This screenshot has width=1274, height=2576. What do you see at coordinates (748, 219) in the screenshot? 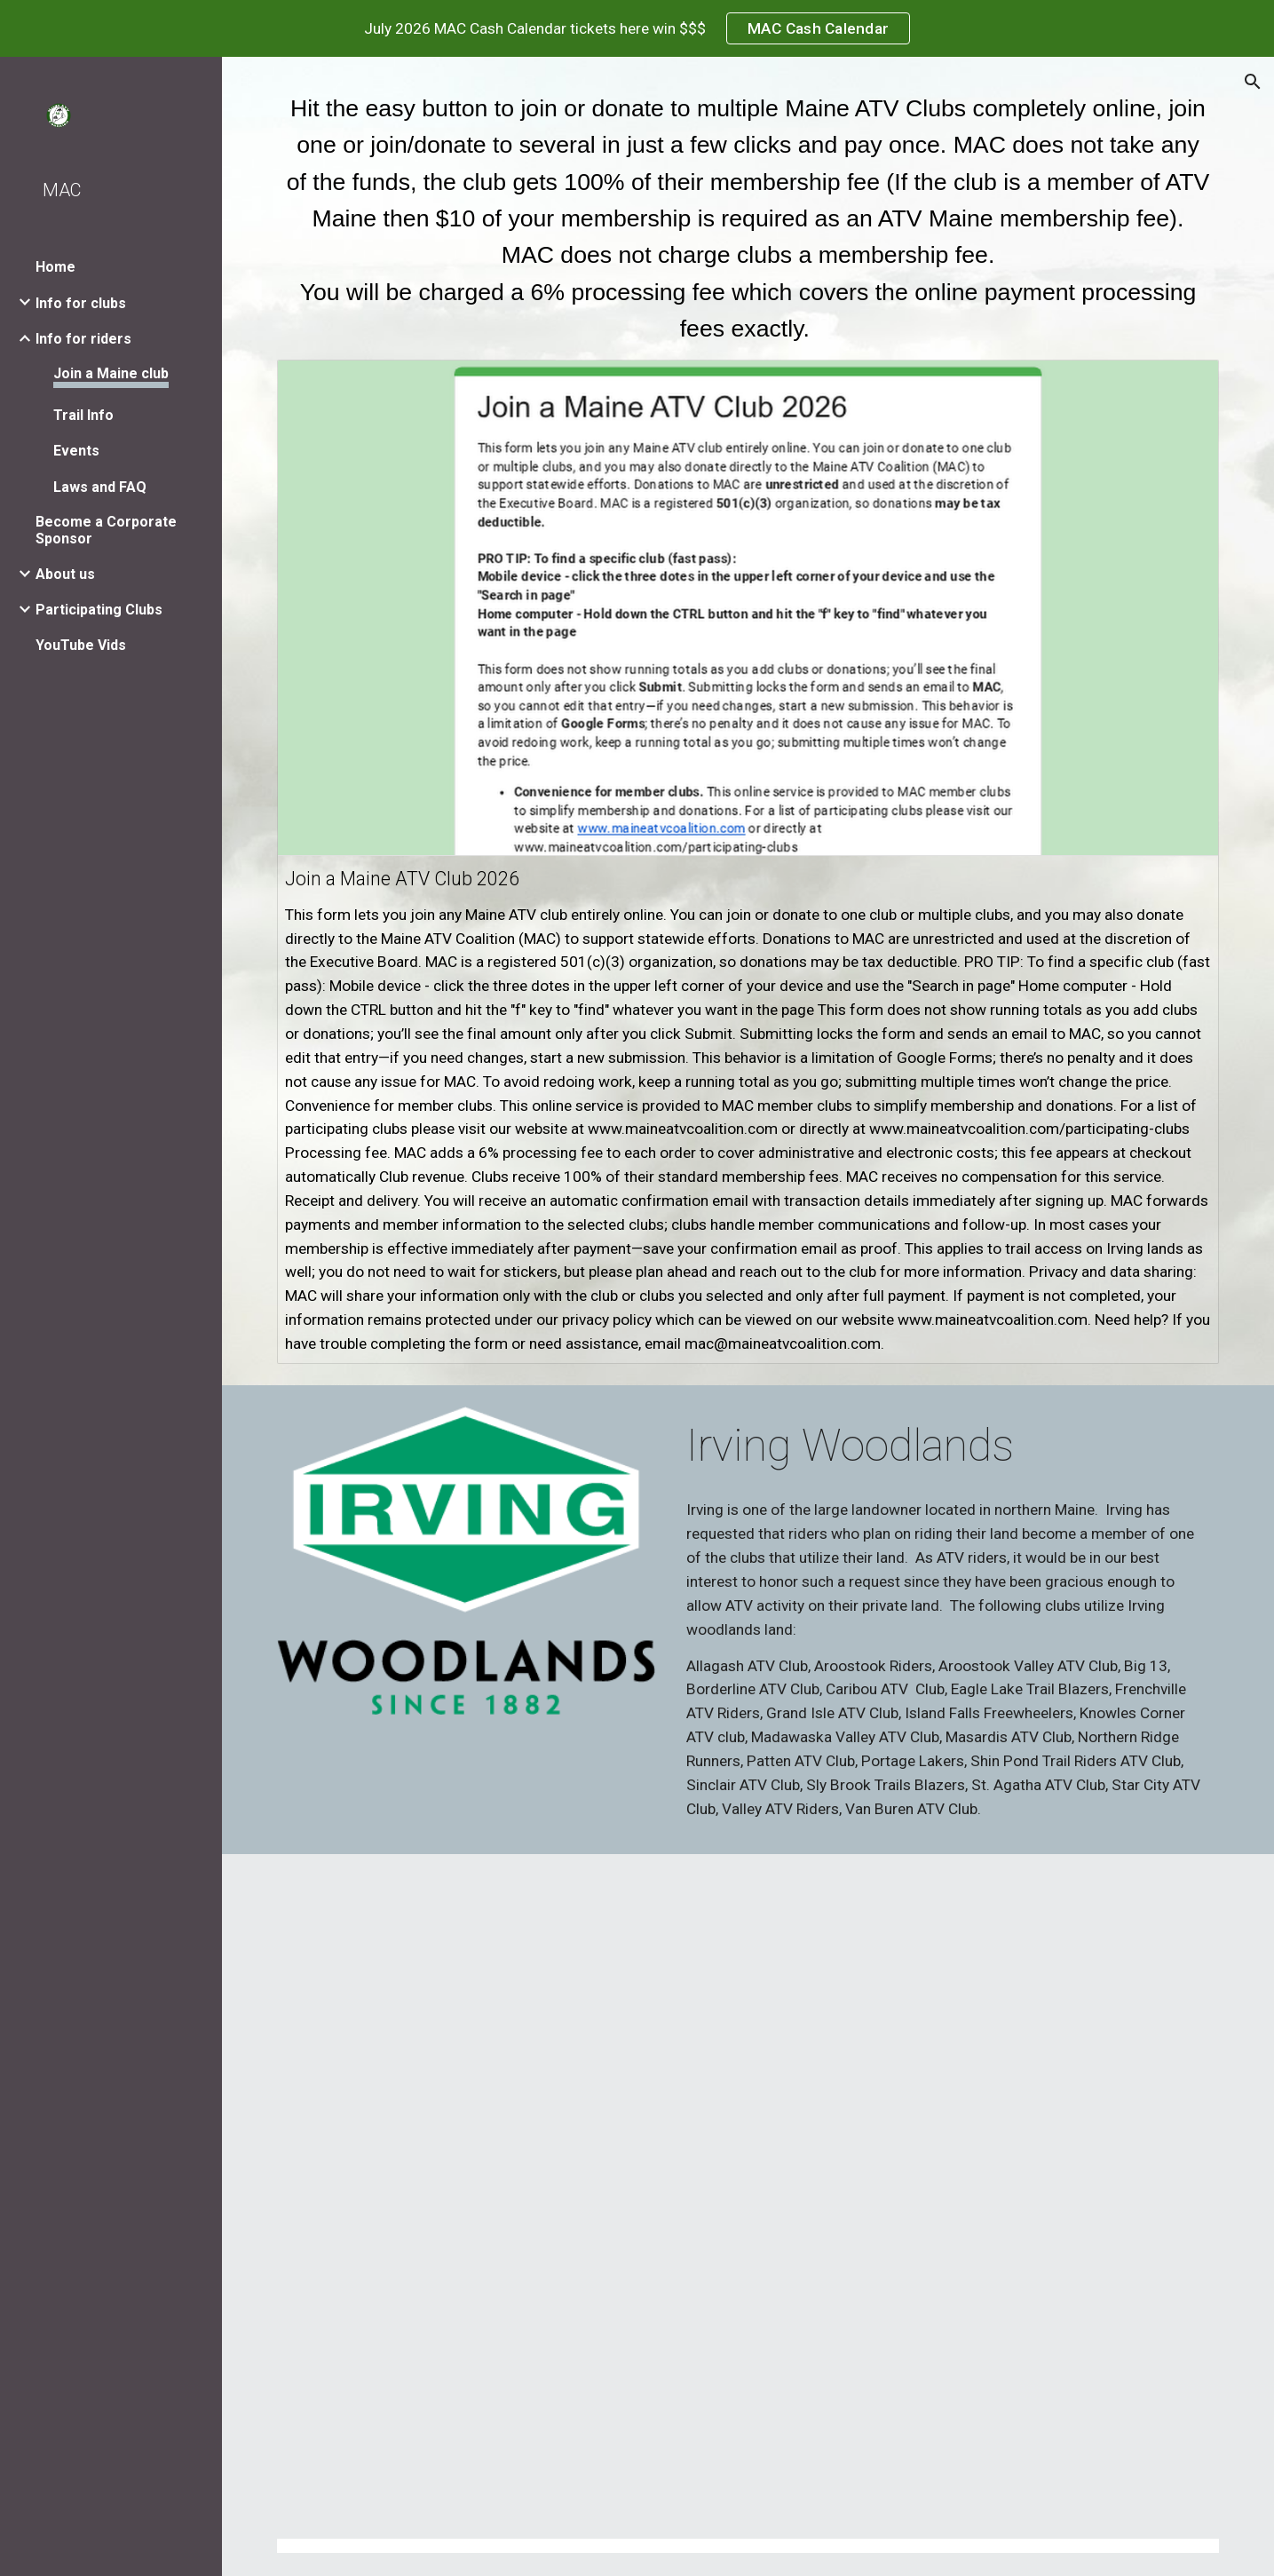
I see `[main]` at bounding box center [748, 219].